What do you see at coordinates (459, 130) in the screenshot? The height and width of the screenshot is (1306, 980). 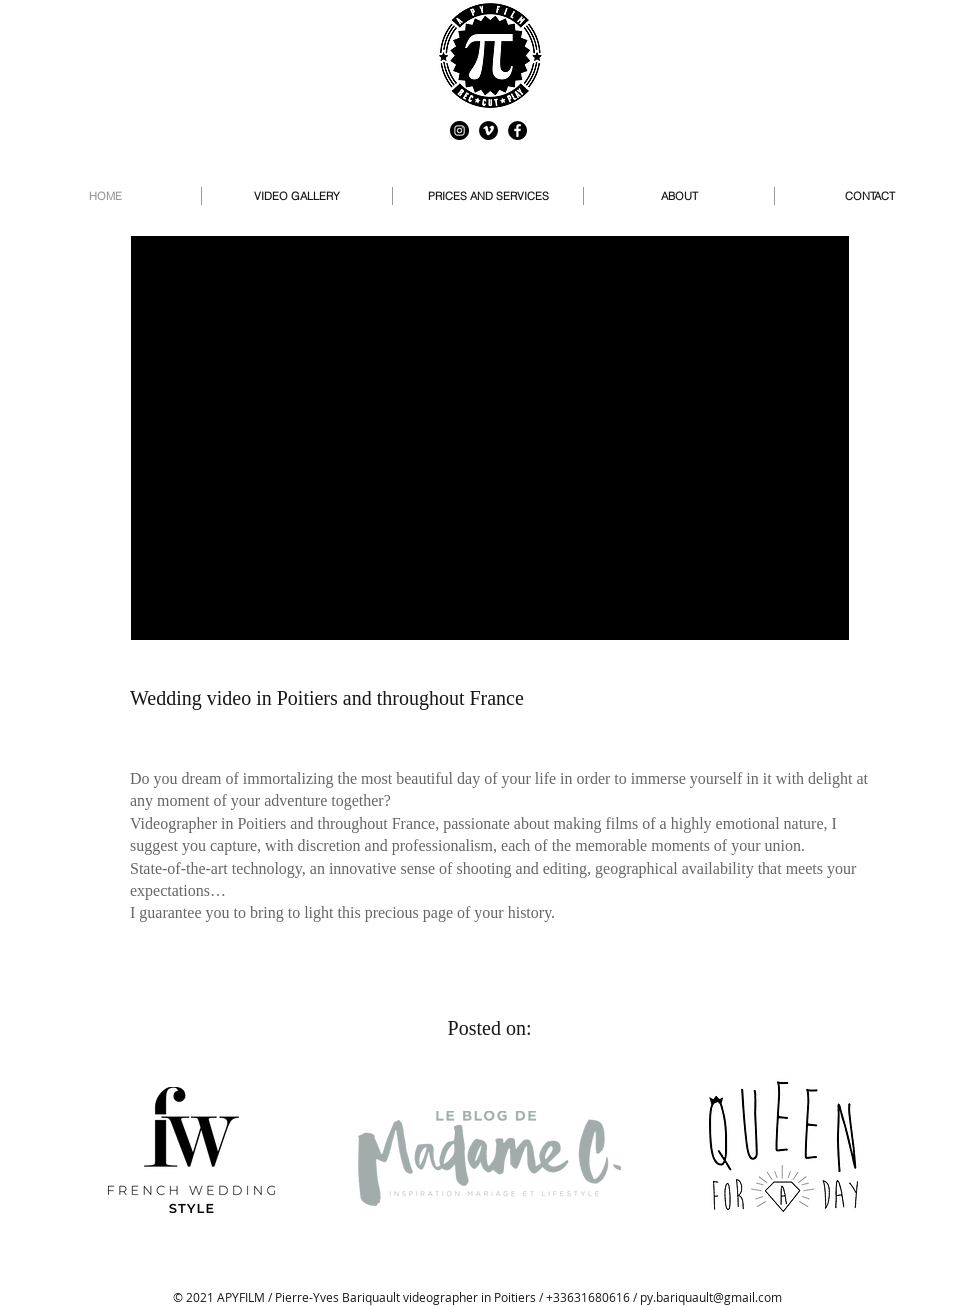 I see `[Instagram - Black Circle]` at bounding box center [459, 130].